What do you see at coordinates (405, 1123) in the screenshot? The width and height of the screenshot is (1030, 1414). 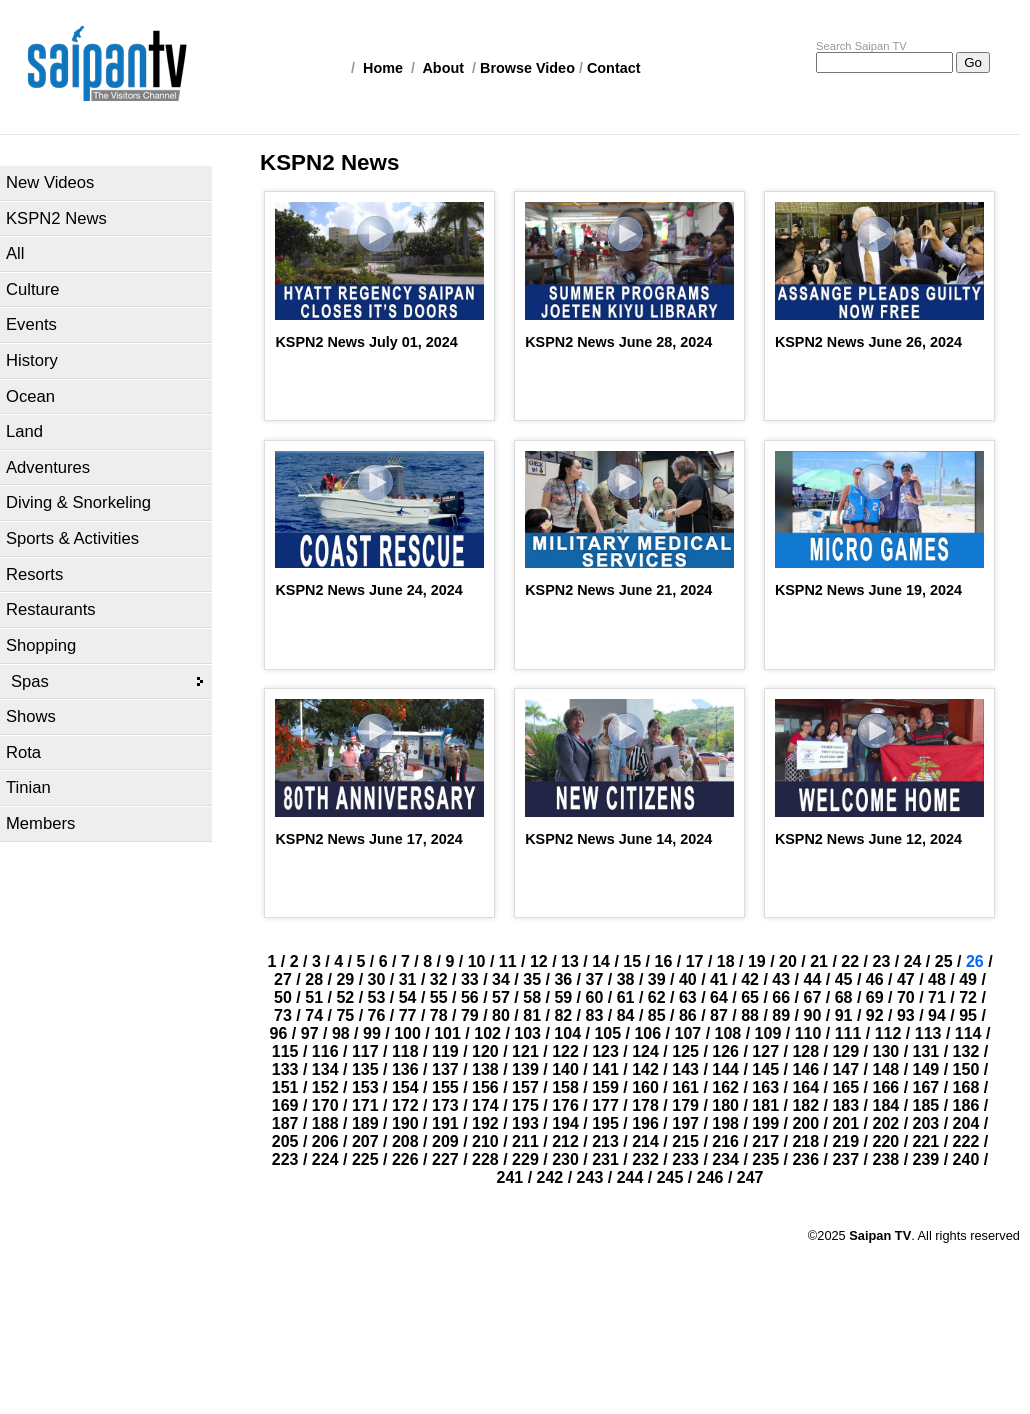 I see `190` at bounding box center [405, 1123].